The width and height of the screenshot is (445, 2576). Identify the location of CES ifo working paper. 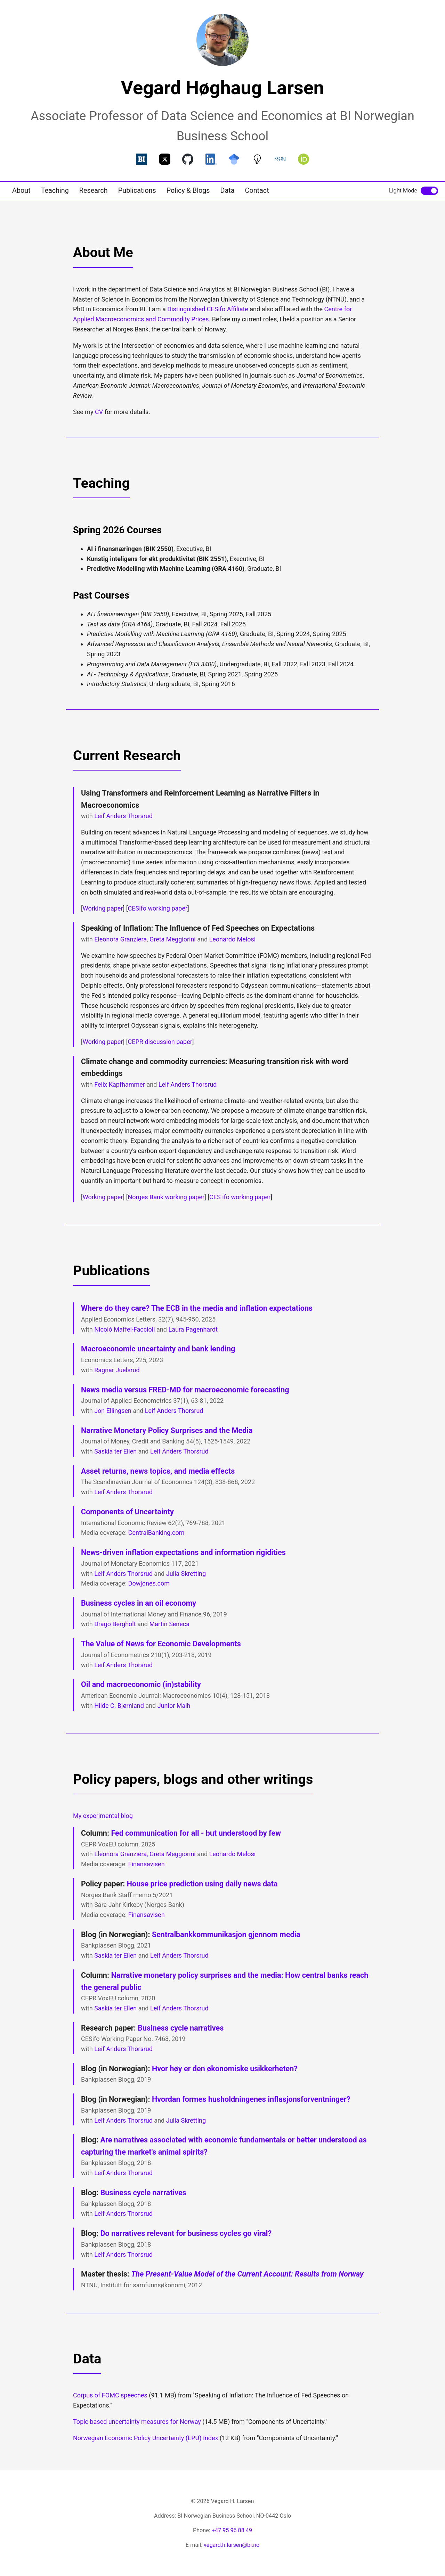
(239, 1197).